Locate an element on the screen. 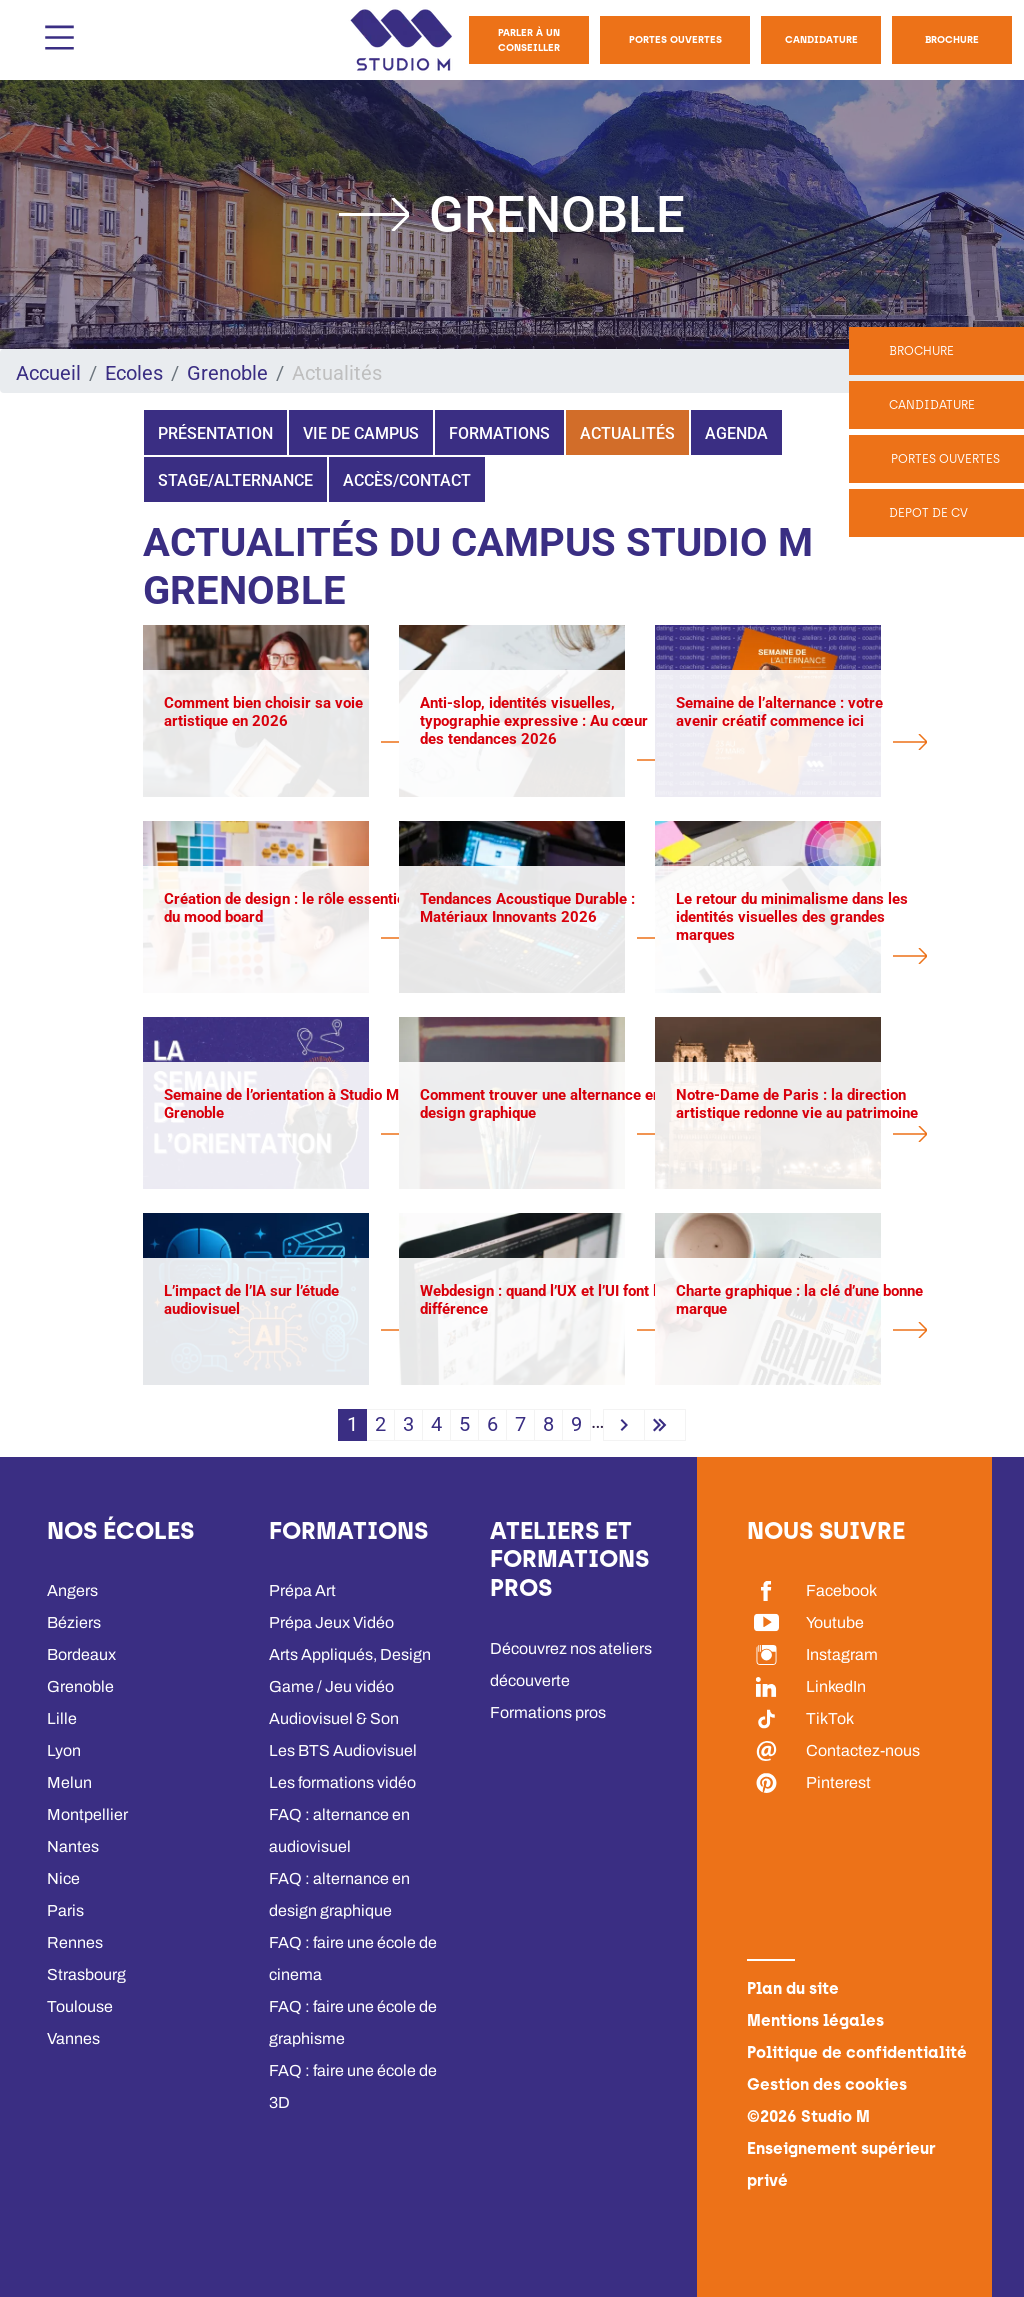  Plan du site is located at coordinates (793, 1988).